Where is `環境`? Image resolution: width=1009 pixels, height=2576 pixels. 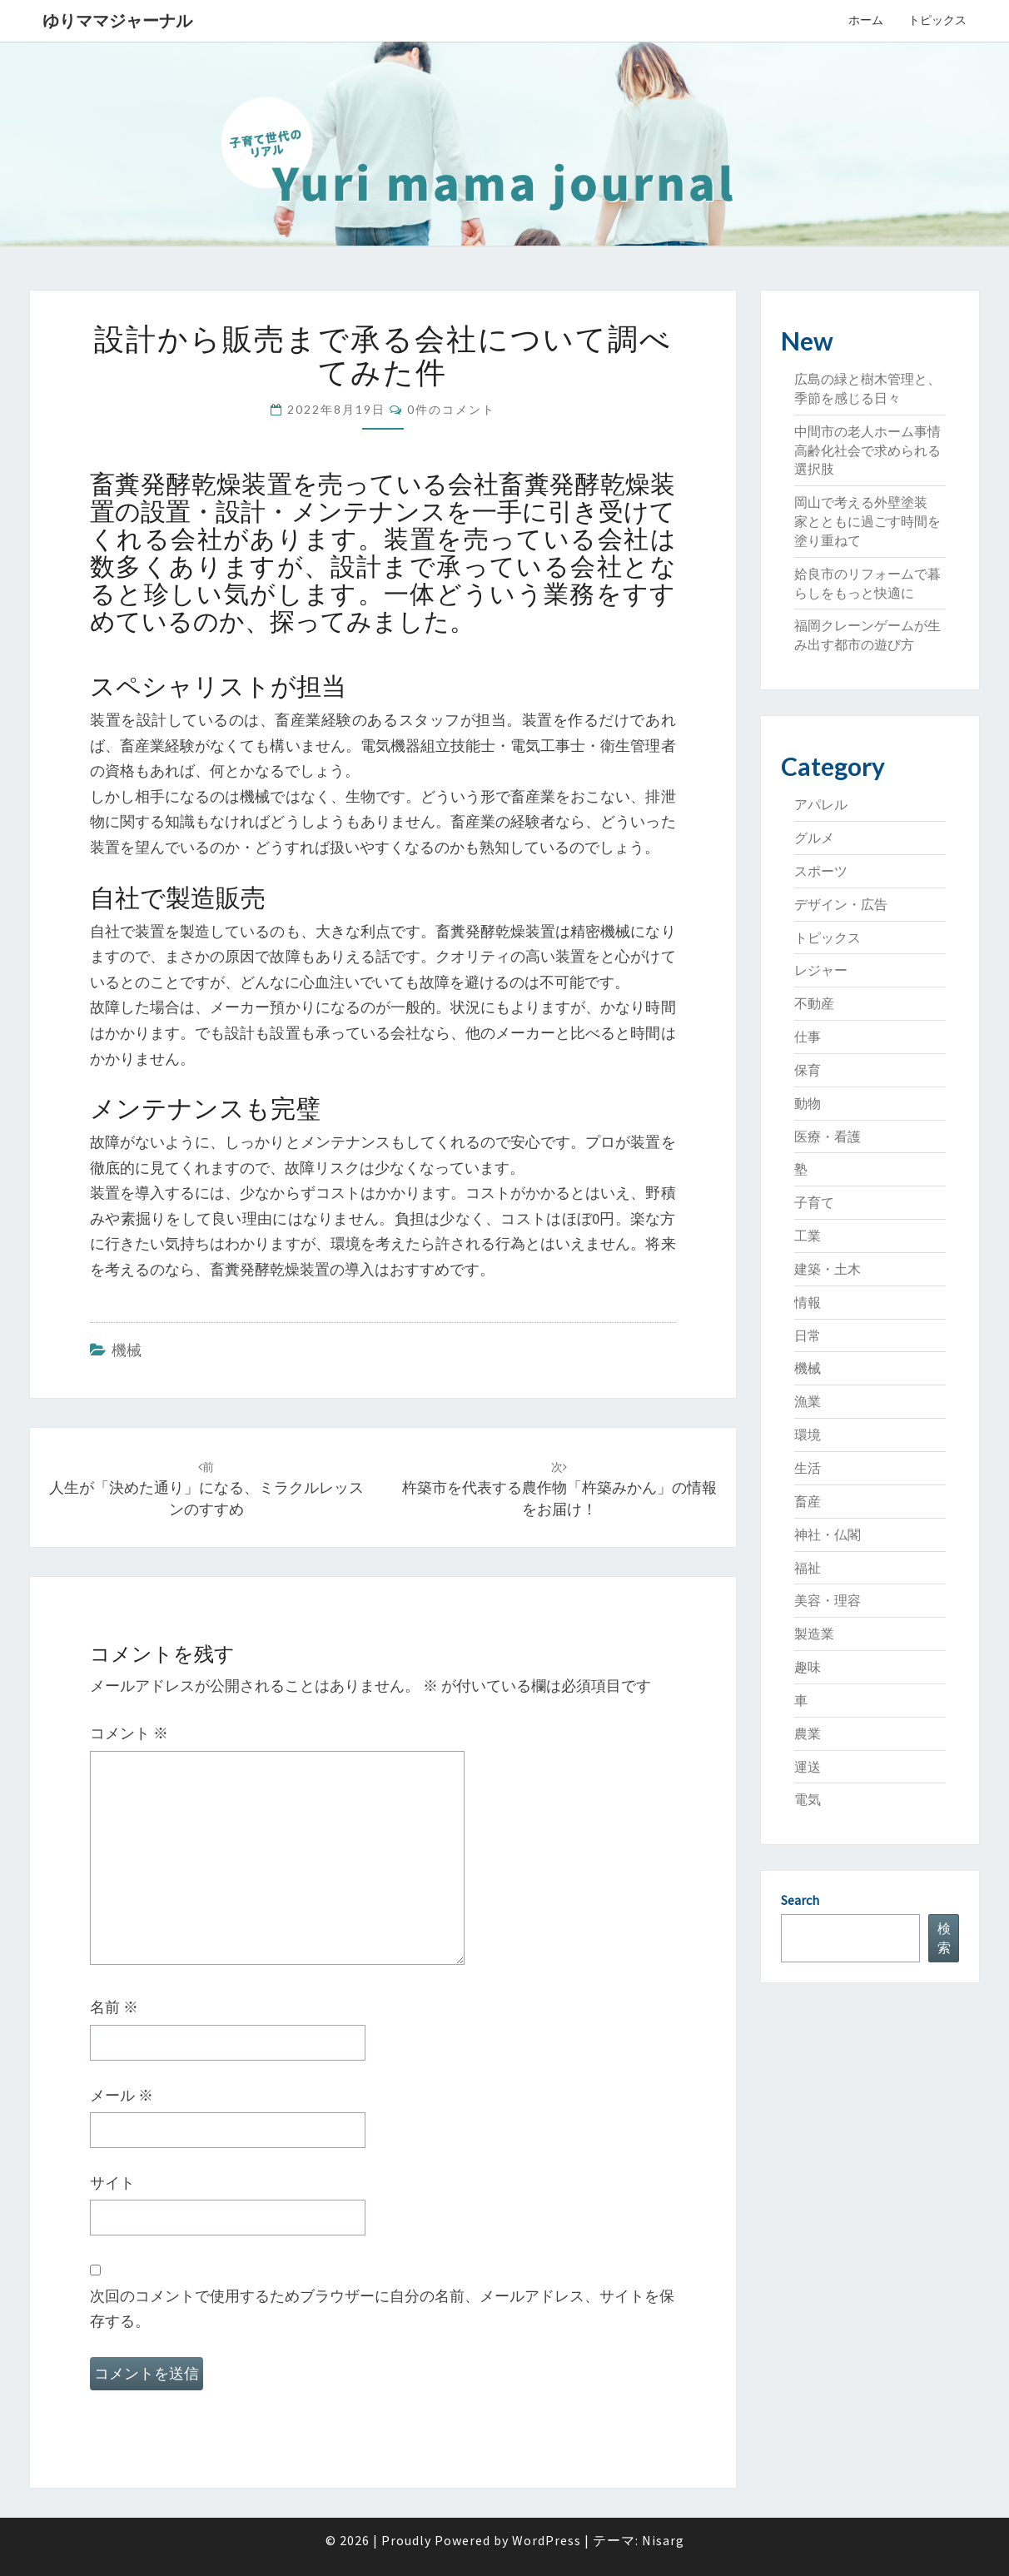 環境 is located at coordinates (807, 1434).